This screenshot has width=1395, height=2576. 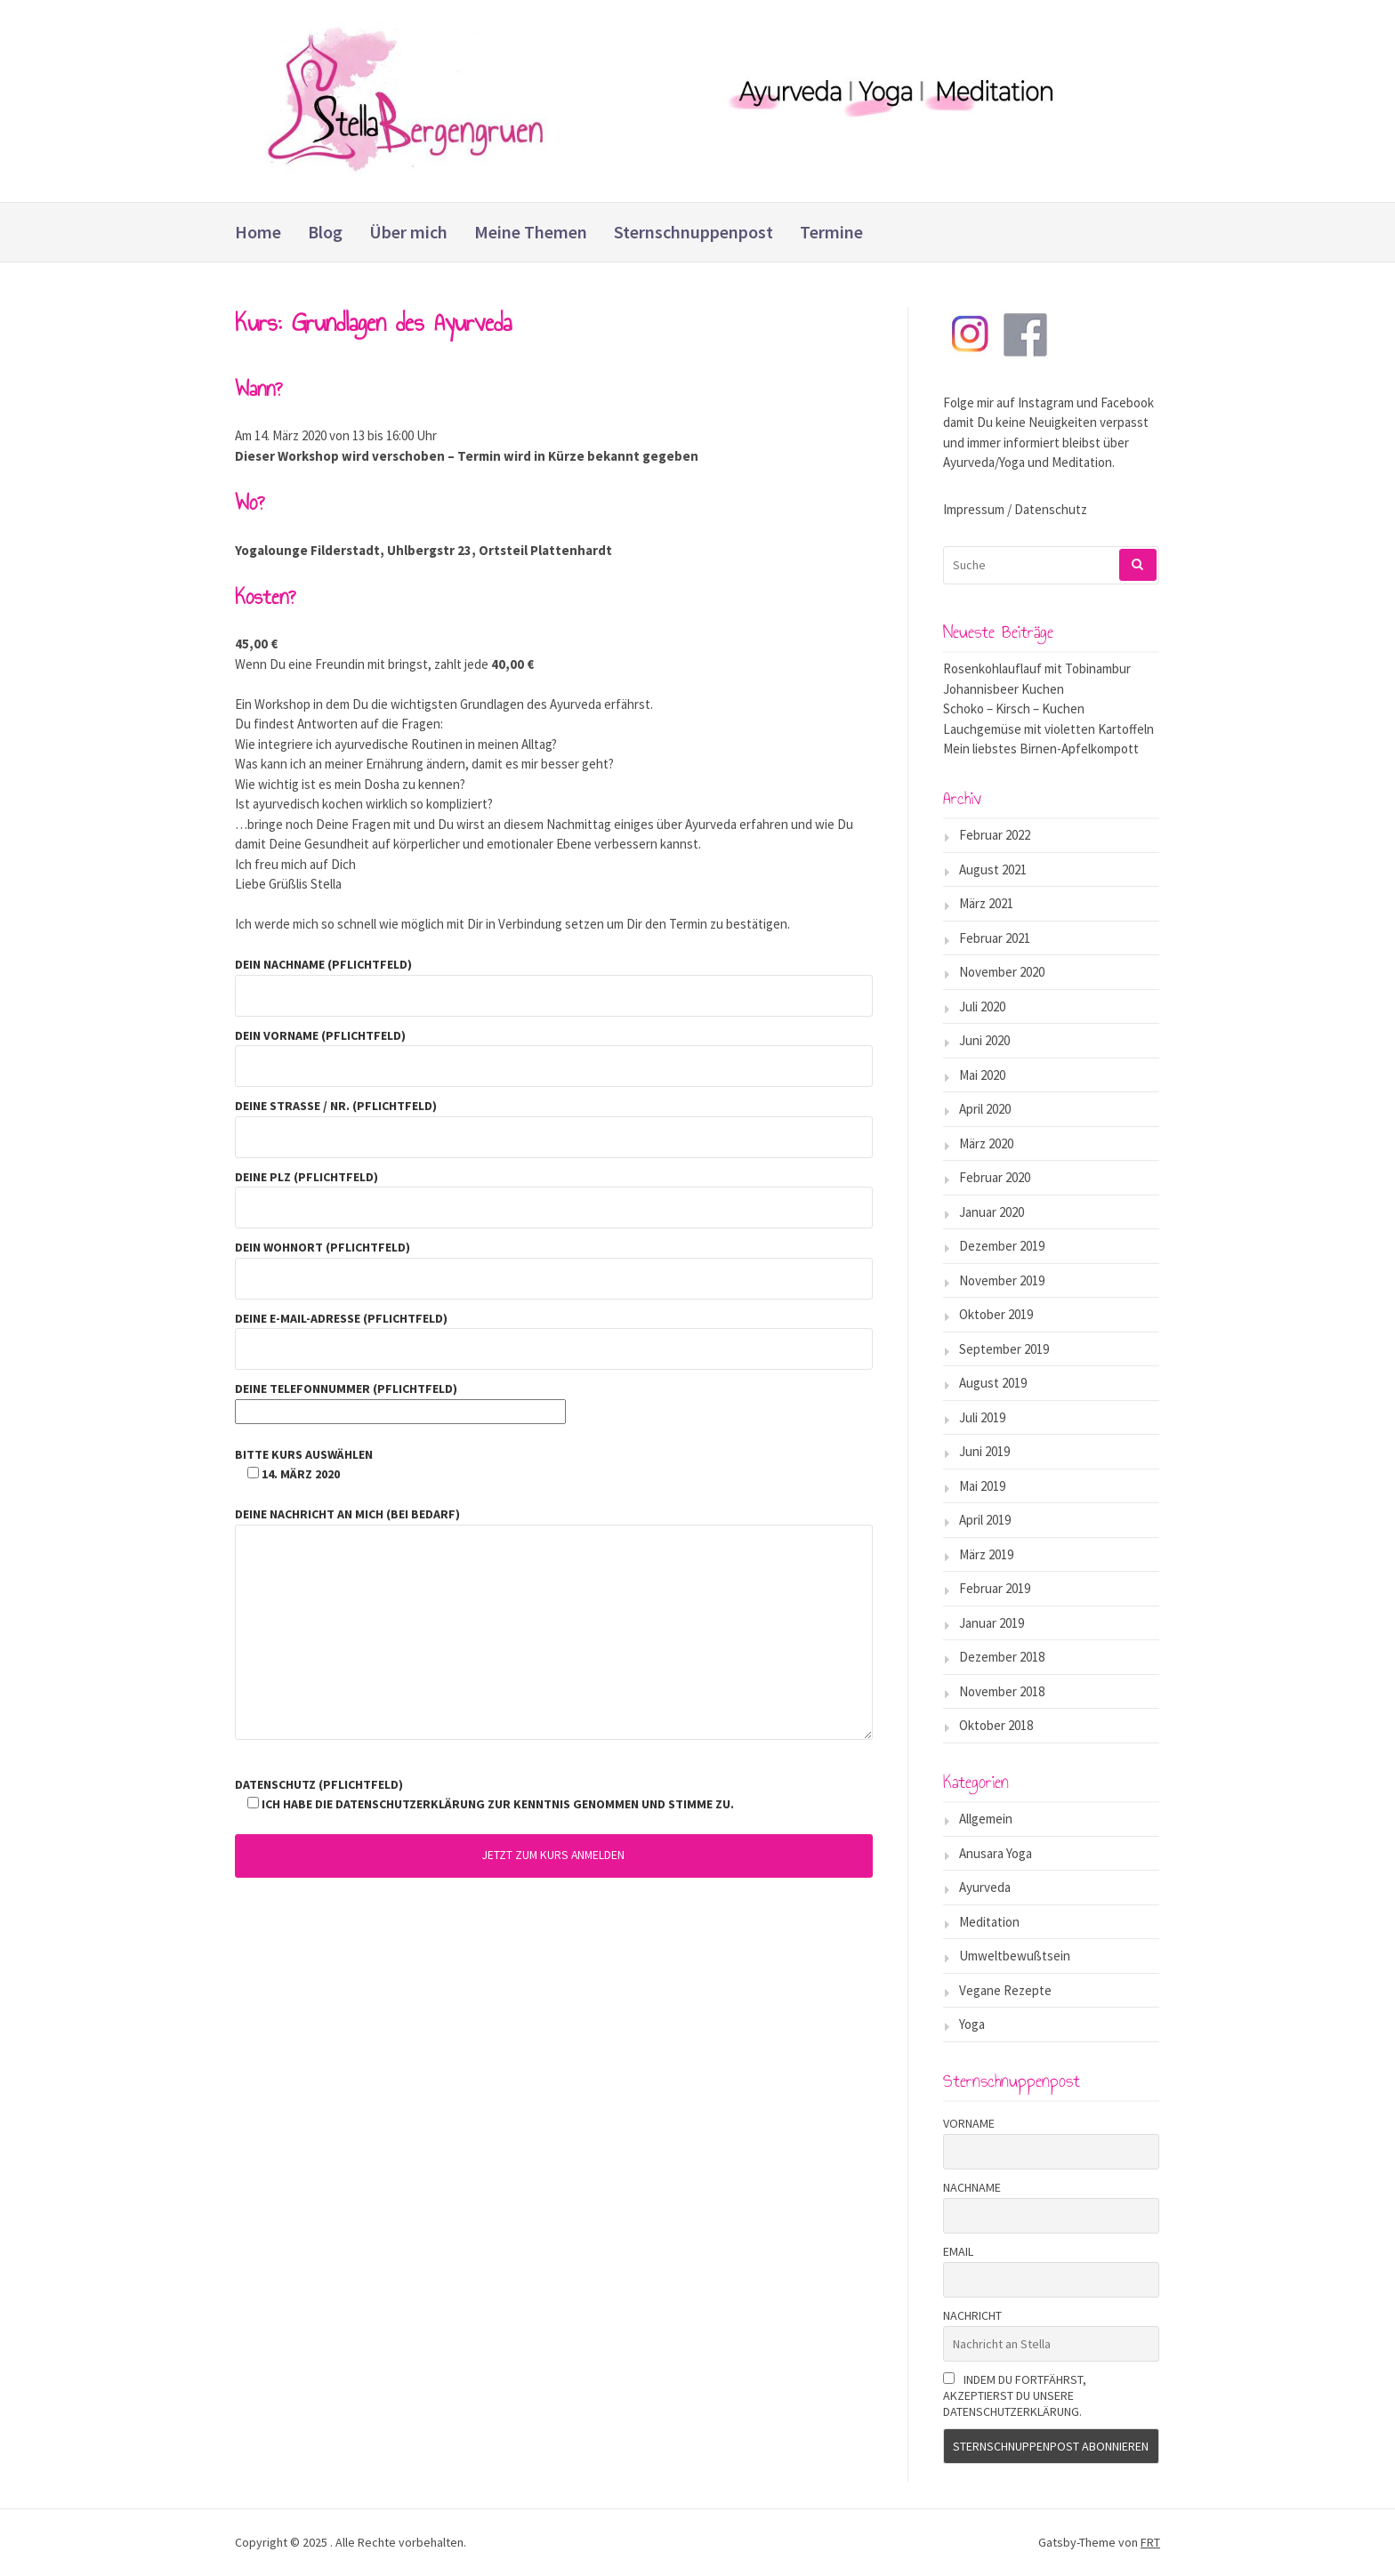 I want to click on Impressum / Datenschutz, so click(x=1015, y=509).